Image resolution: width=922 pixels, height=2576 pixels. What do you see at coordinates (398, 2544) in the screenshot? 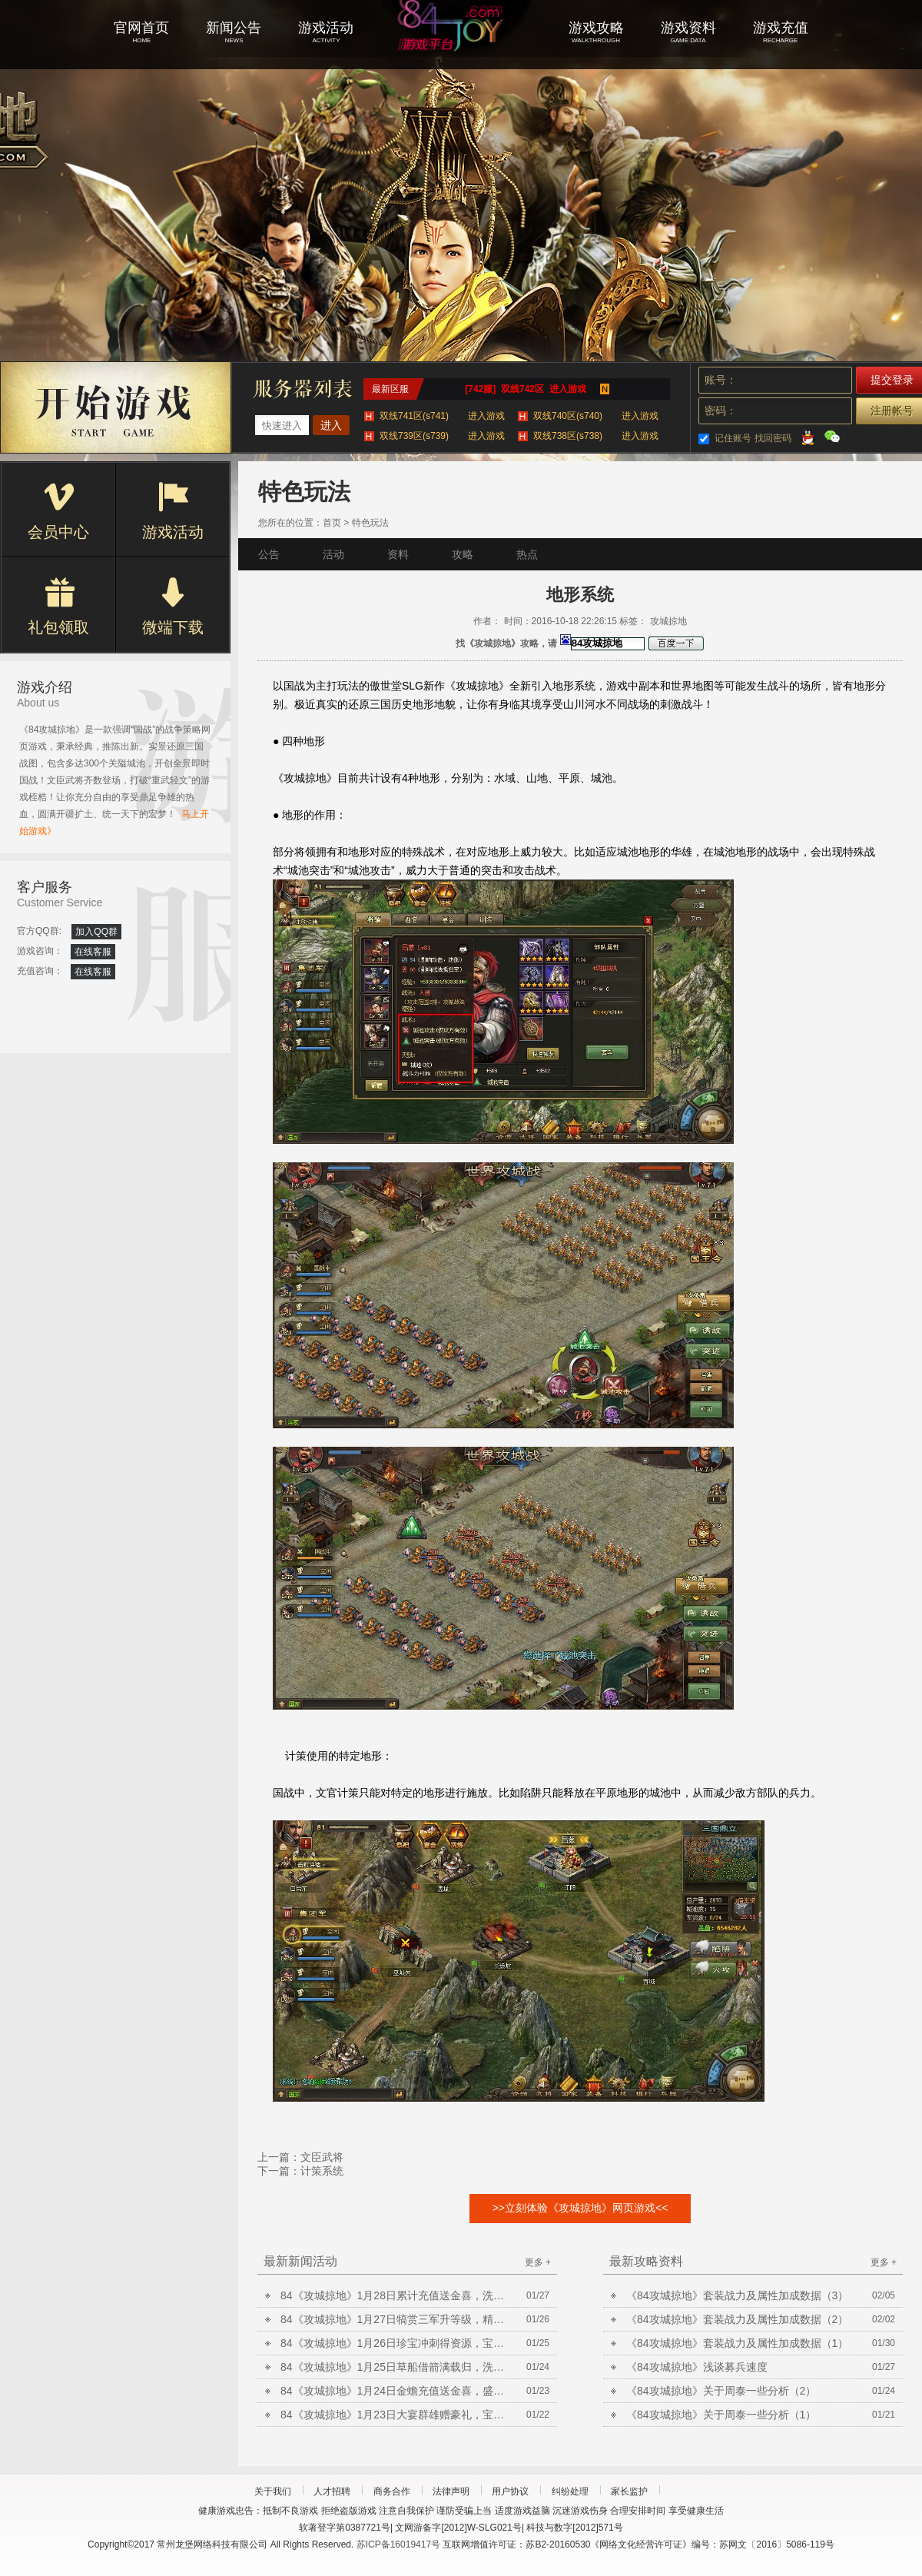
I see `苏ICP备16019417号` at bounding box center [398, 2544].